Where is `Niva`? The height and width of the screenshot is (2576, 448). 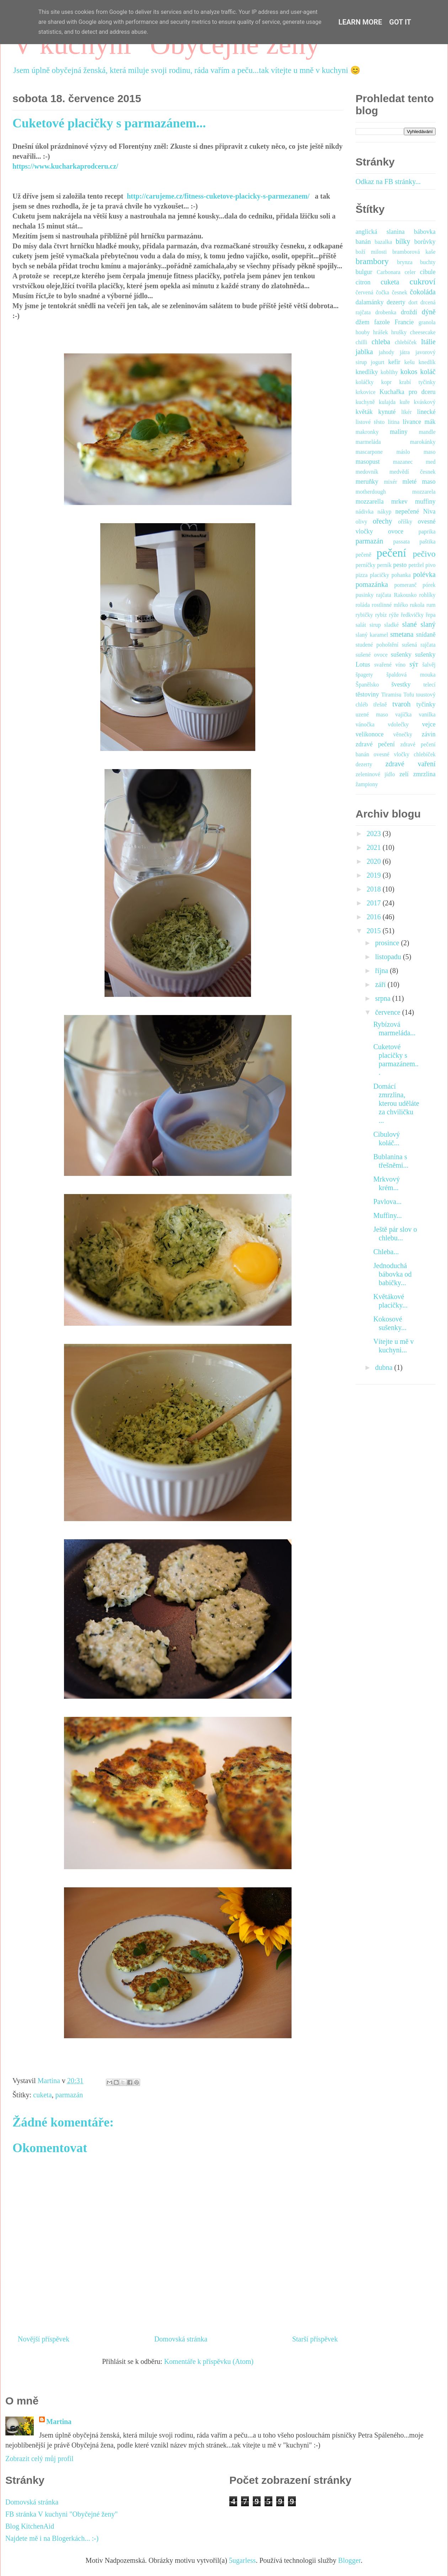
Niva is located at coordinates (429, 511).